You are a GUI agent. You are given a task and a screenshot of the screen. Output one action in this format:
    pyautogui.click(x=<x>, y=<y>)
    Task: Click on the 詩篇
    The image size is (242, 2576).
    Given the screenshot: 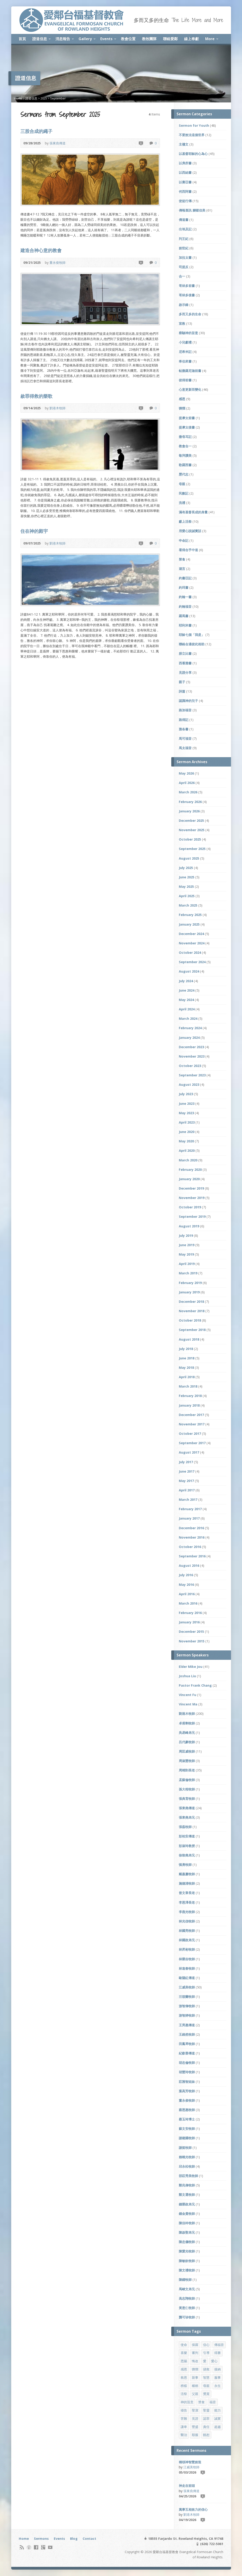 What is the action you would take?
    pyautogui.click(x=182, y=691)
    